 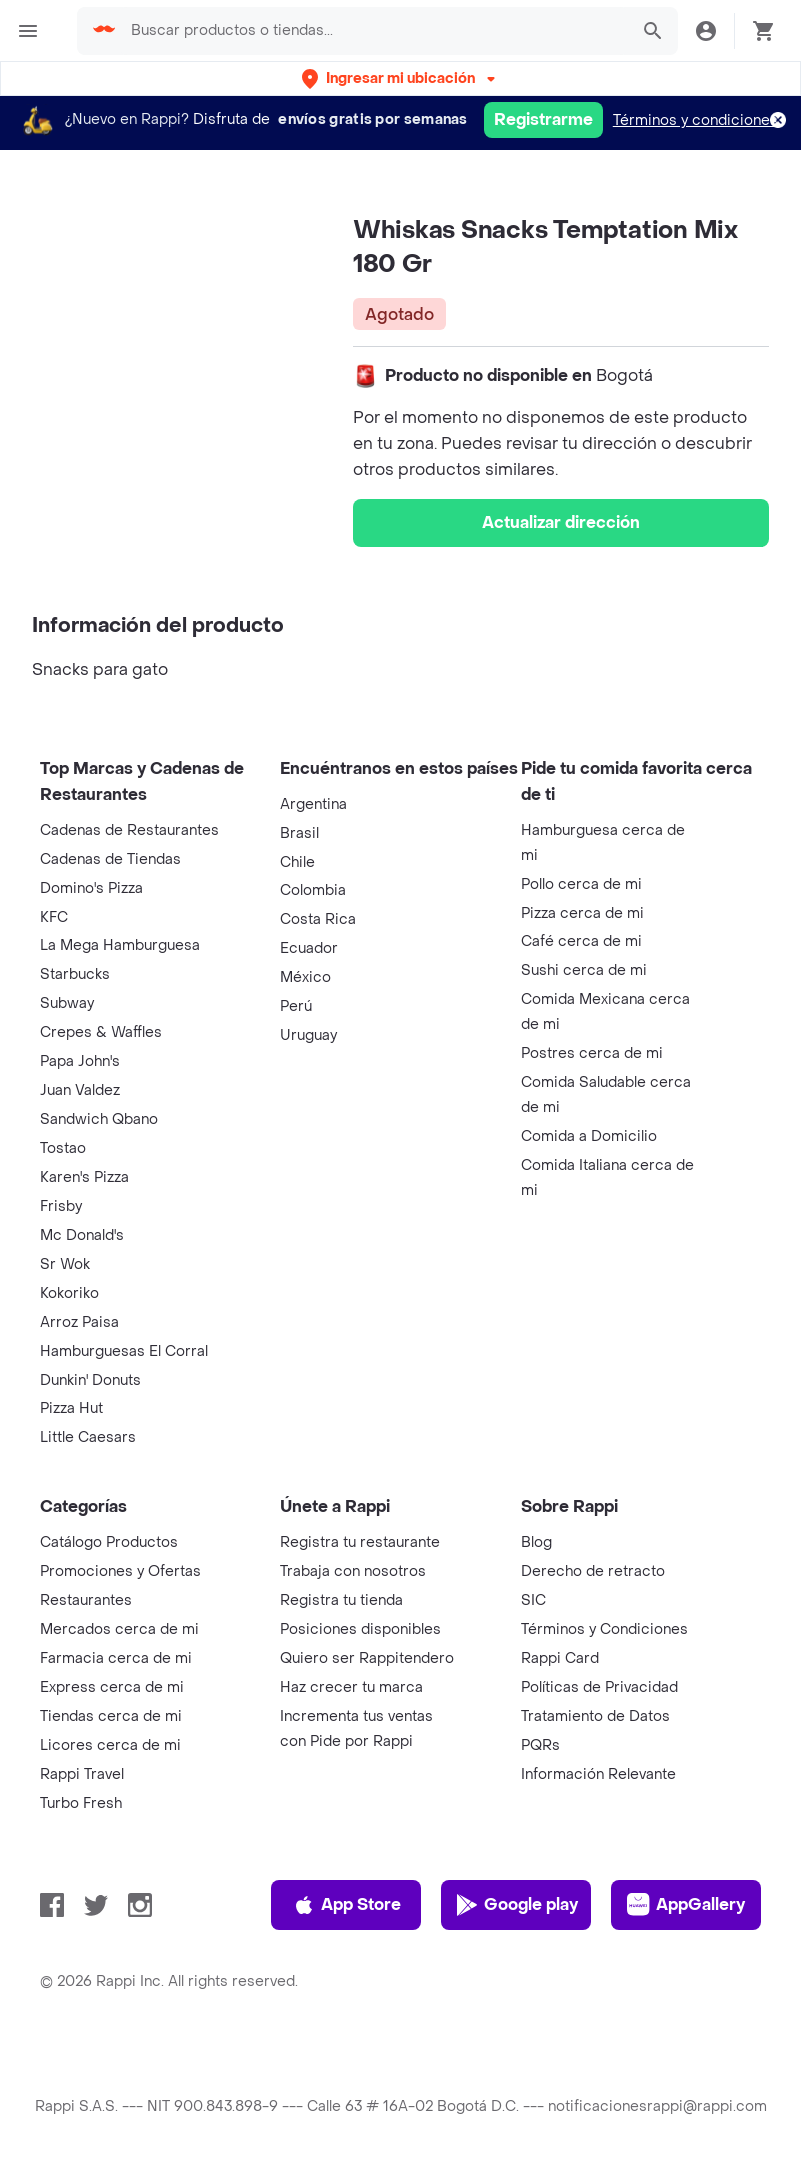 I want to click on Starbucks, so click(x=75, y=974).